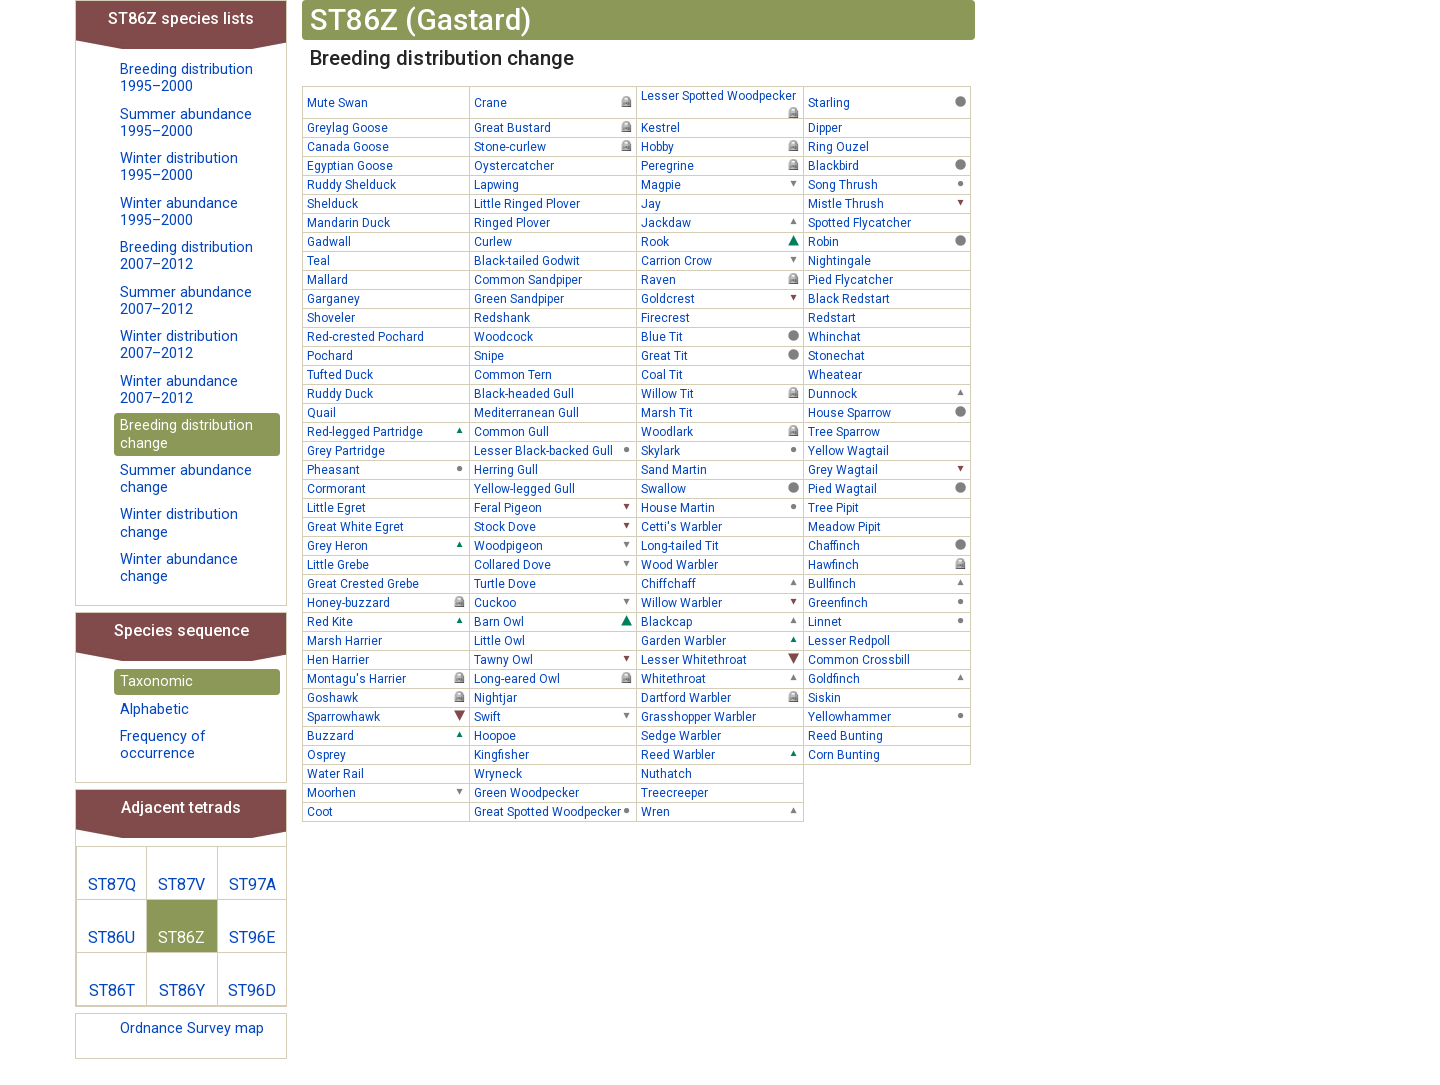 The image size is (1440, 1085). Describe the element at coordinates (388, 355) in the screenshot. I see `Pochard` at that location.